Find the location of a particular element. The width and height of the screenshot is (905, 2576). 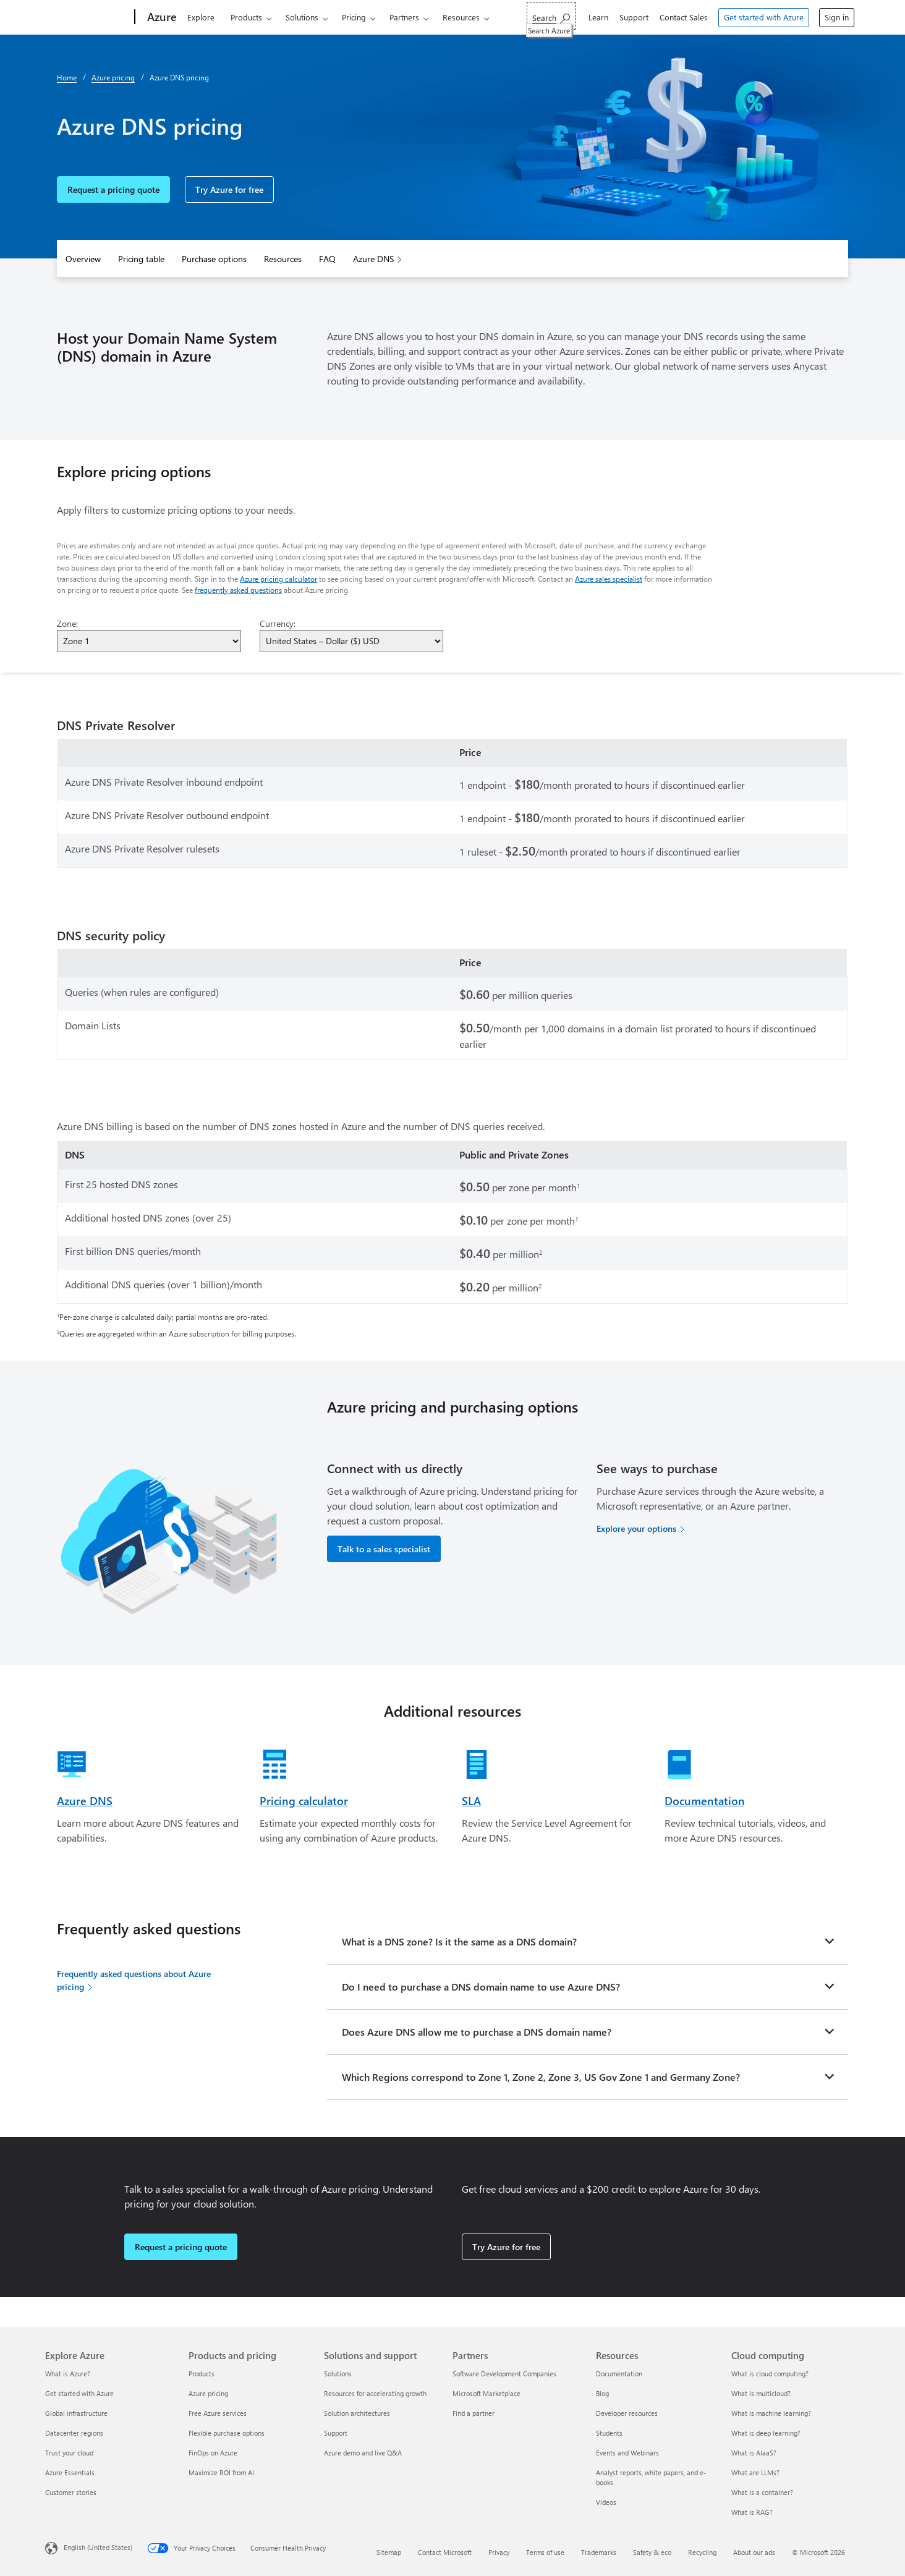

Azure pricing [Azure pricing Products and pricing] is located at coordinates (208, 2393).